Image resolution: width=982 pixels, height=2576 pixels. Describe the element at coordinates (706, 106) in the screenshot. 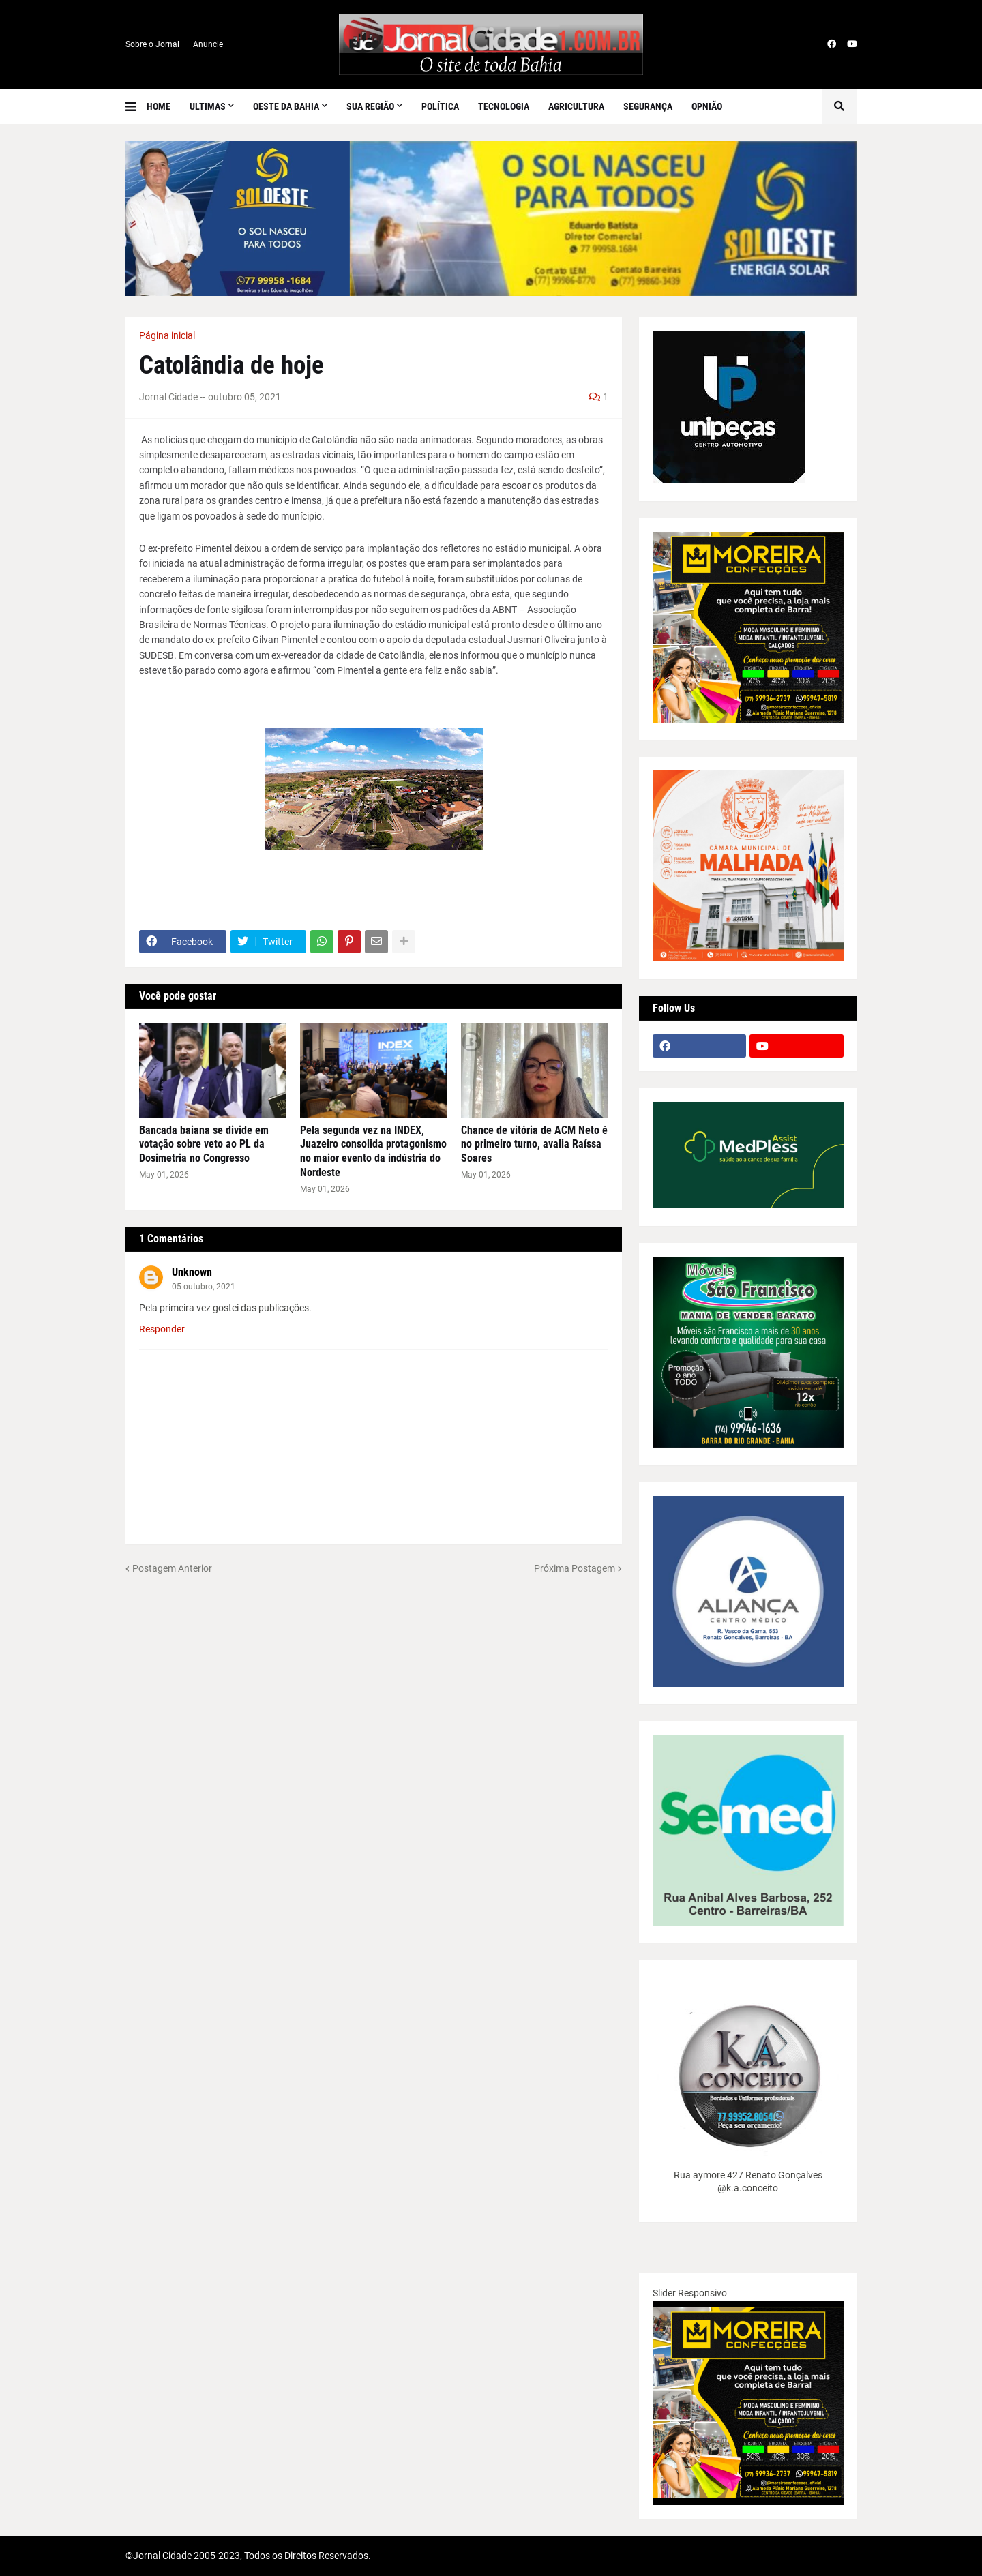

I see `Opnião [menuitem]` at that location.